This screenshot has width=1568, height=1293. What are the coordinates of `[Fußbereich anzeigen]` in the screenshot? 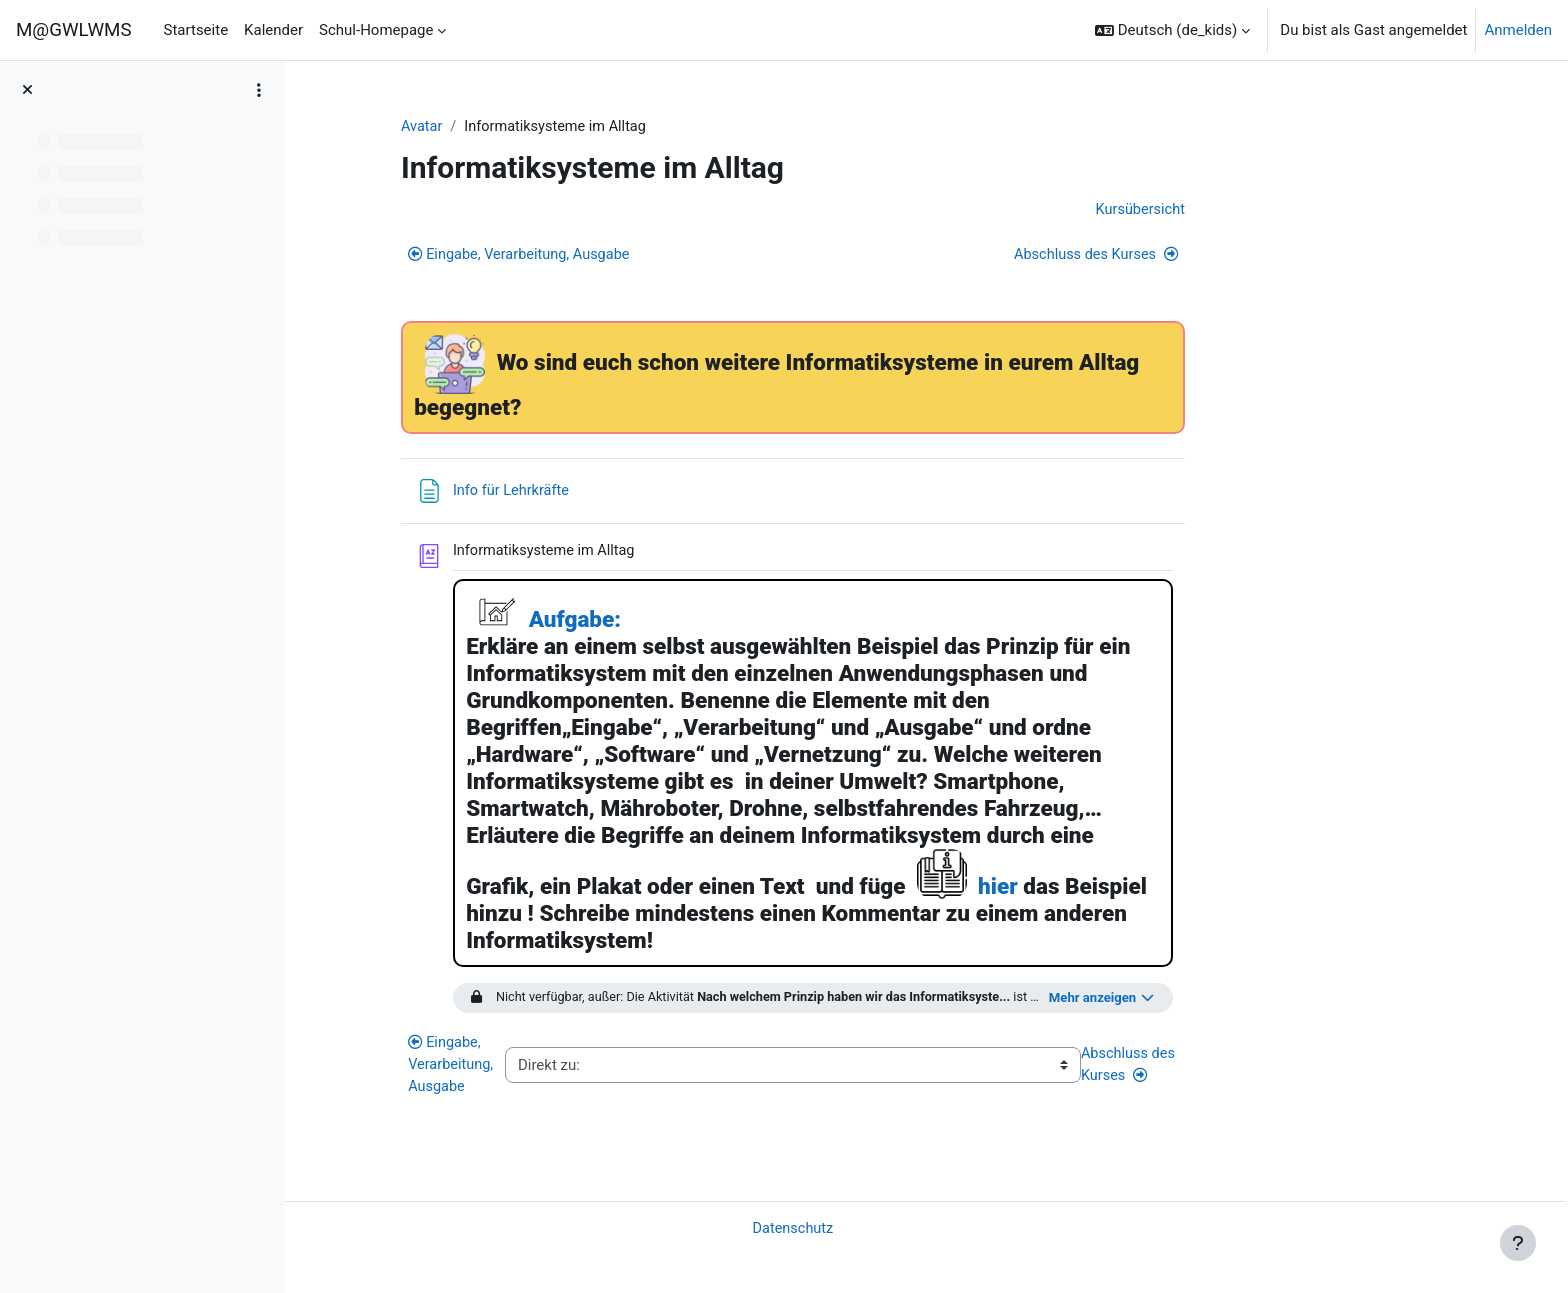 It's located at (1518, 1243).